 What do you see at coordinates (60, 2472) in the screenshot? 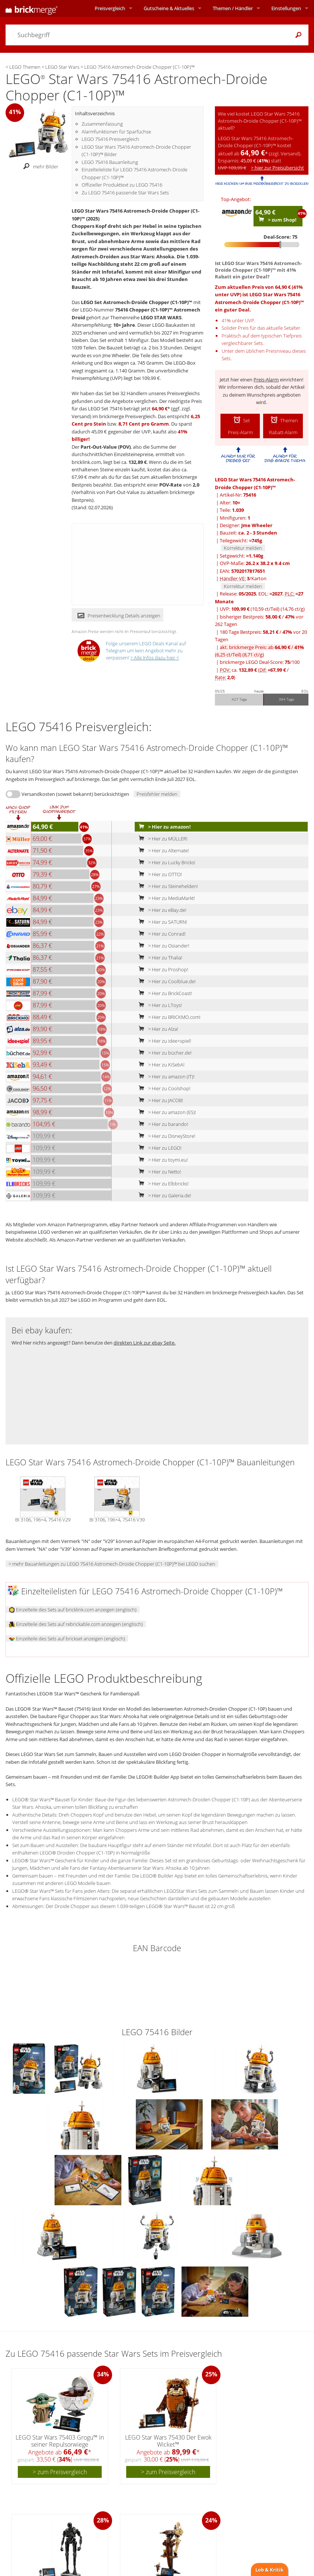
I see `> zum Preisvergleich` at bounding box center [60, 2472].